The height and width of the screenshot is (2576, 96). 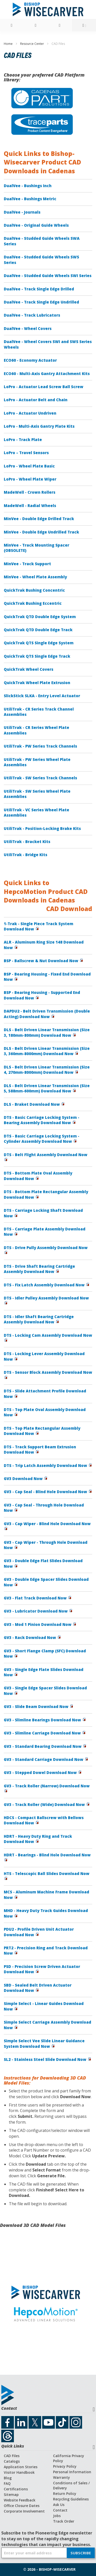 I want to click on HDRT - Bearings - Blind Hole, so click(x=31, y=1854).